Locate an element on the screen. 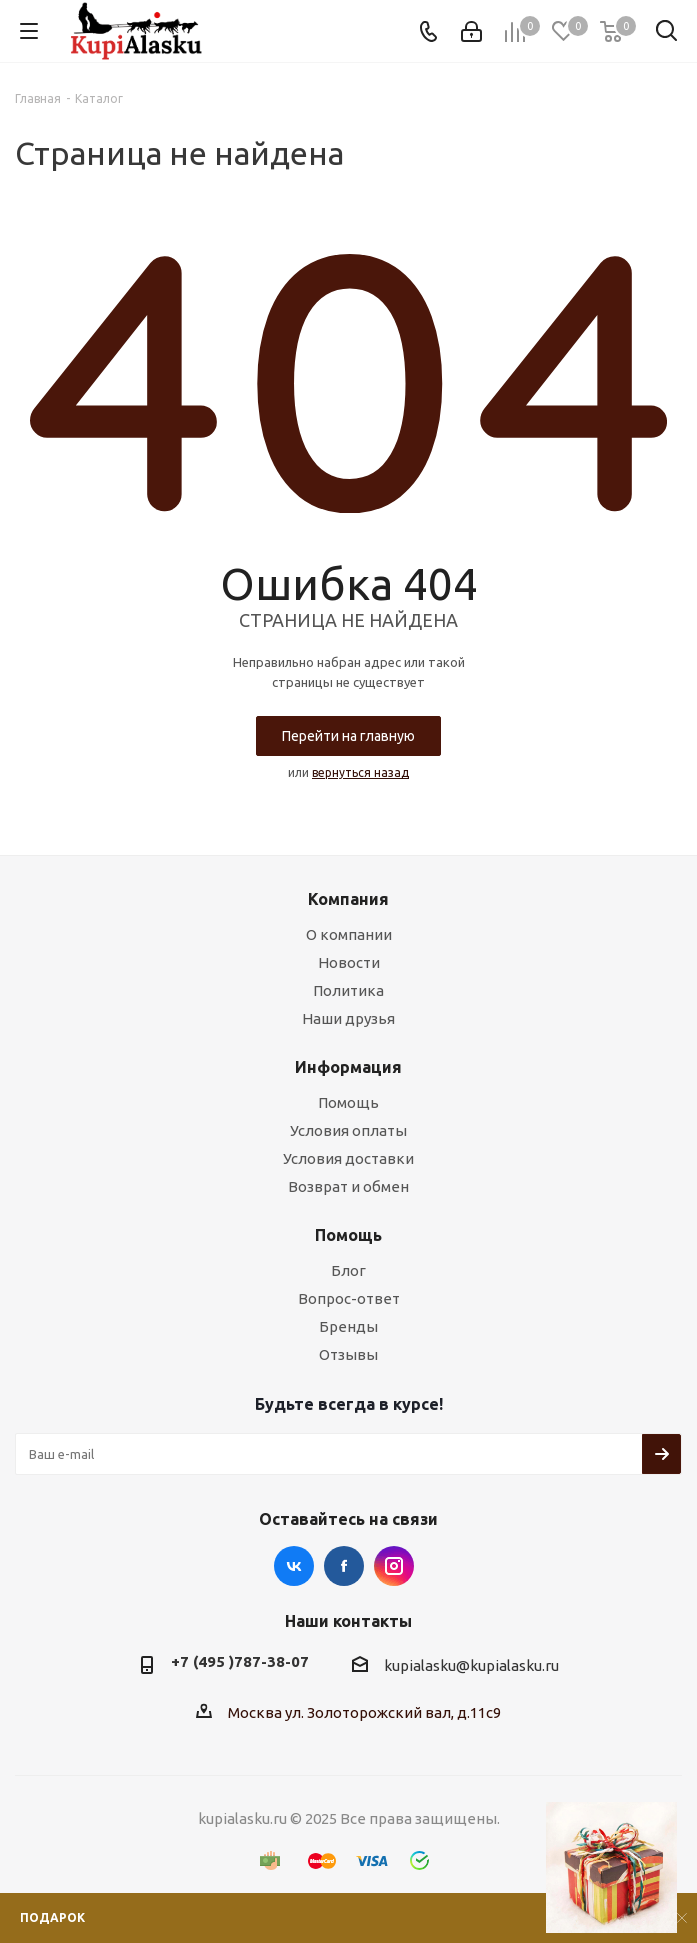 The height and width of the screenshot is (1943, 697). Facebook is located at coordinates (344, 1566).